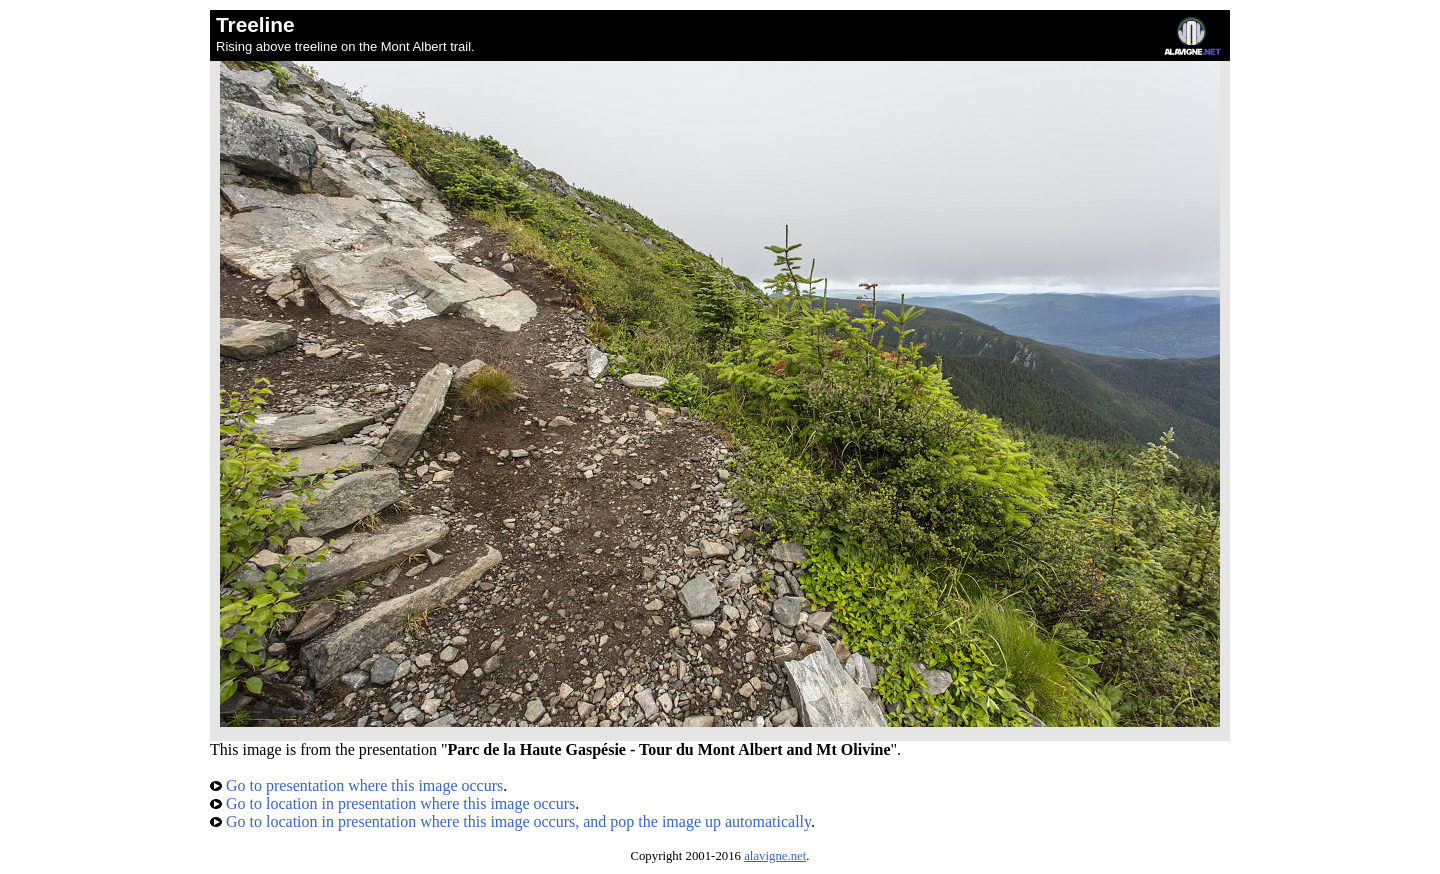  What do you see at coordinates (356, 785) in the screenshot?
I see `Go to presentation where this image occurs` at bounding box center [356, 785].